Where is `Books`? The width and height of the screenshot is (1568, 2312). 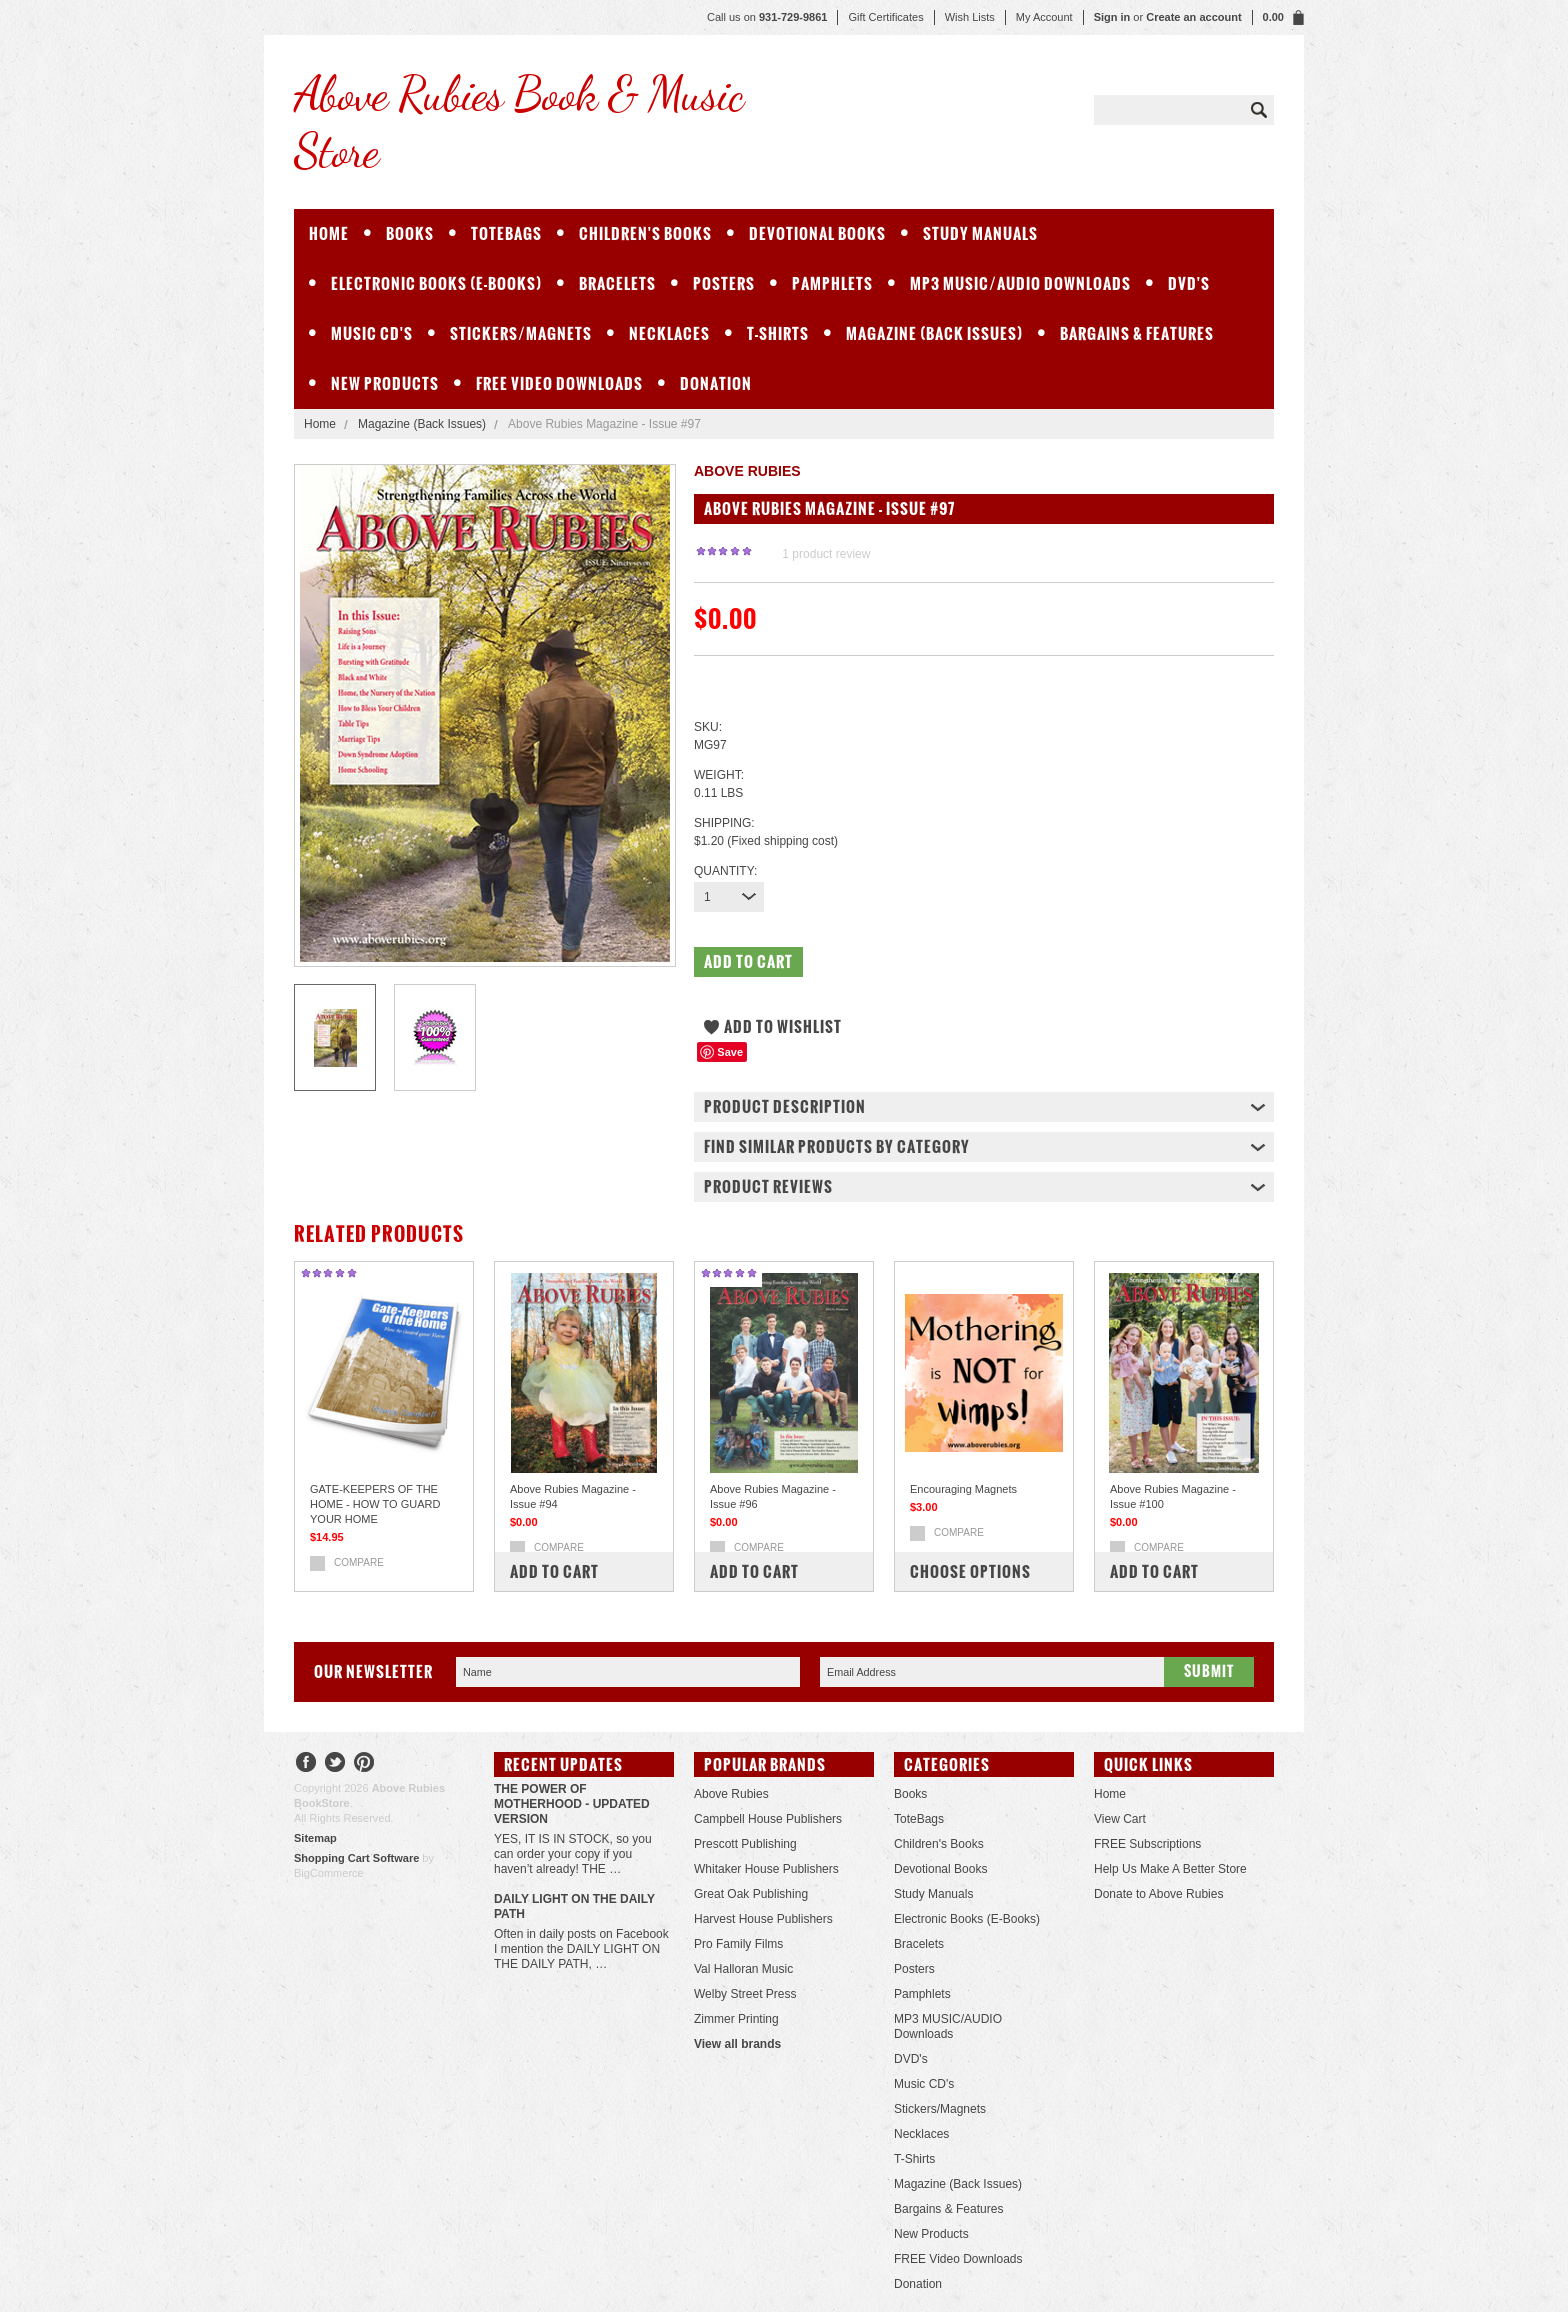
Books is located at coordinates (410, 233).